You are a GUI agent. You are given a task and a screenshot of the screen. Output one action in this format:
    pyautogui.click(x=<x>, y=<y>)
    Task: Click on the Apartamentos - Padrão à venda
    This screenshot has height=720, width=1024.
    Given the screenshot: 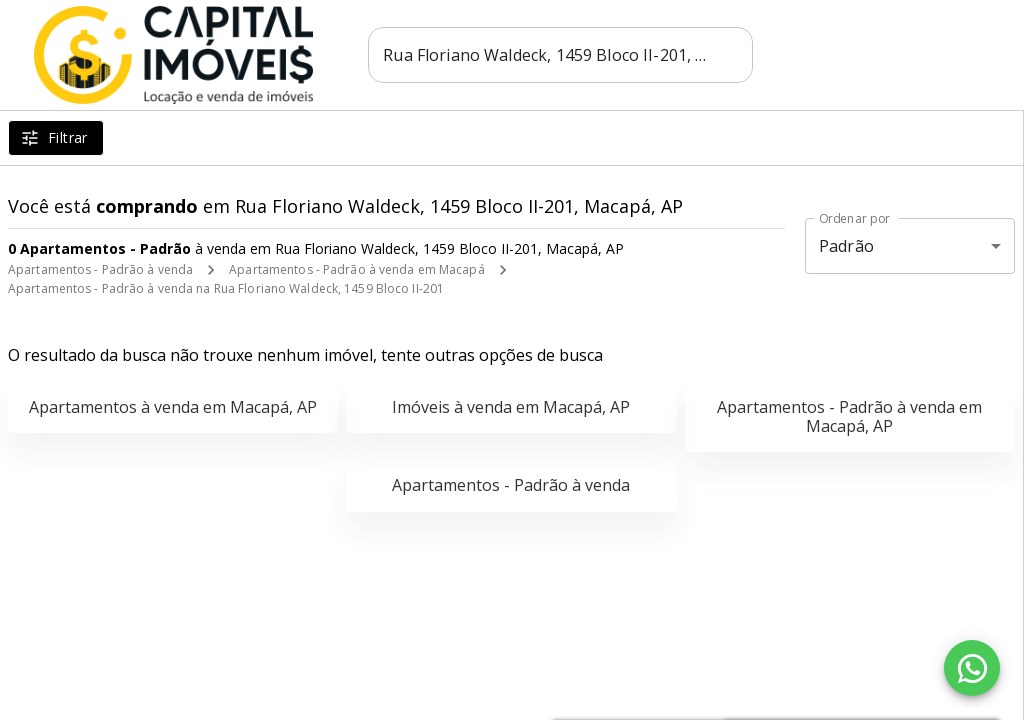 What is the action you would take?
    pyautogui.click(x=100, y=269)
    